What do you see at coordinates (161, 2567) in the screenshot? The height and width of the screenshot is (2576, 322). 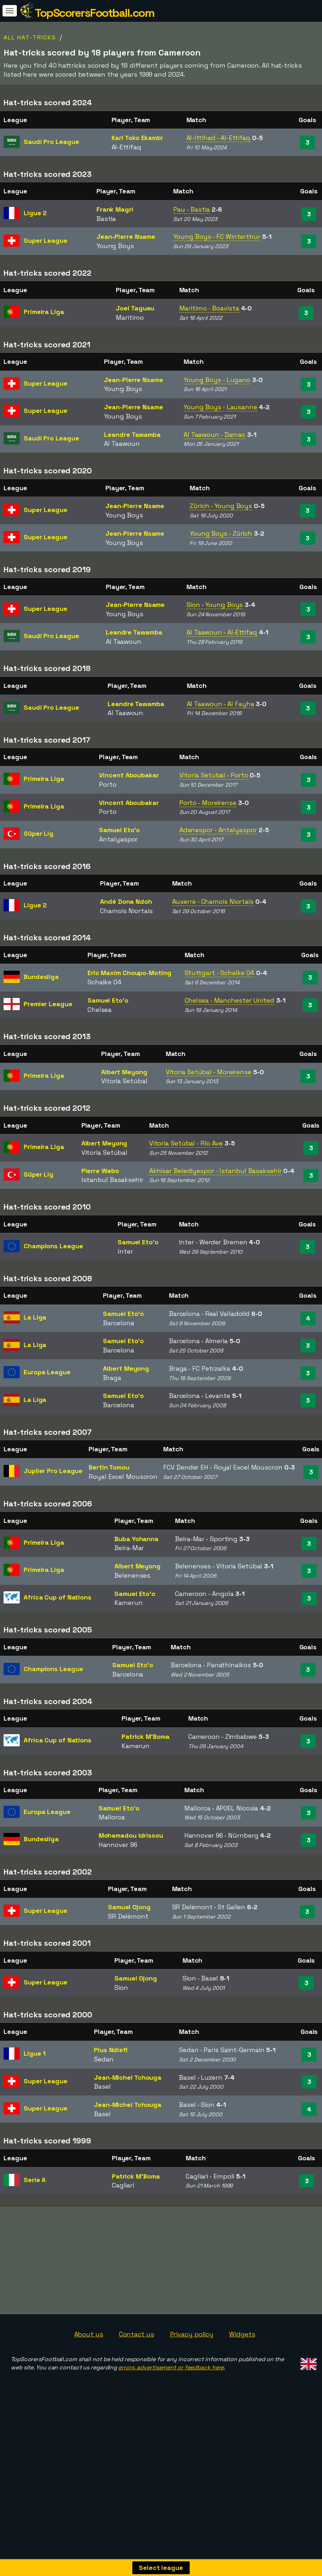 I see `Select league` at bounding box center [161, 2567].